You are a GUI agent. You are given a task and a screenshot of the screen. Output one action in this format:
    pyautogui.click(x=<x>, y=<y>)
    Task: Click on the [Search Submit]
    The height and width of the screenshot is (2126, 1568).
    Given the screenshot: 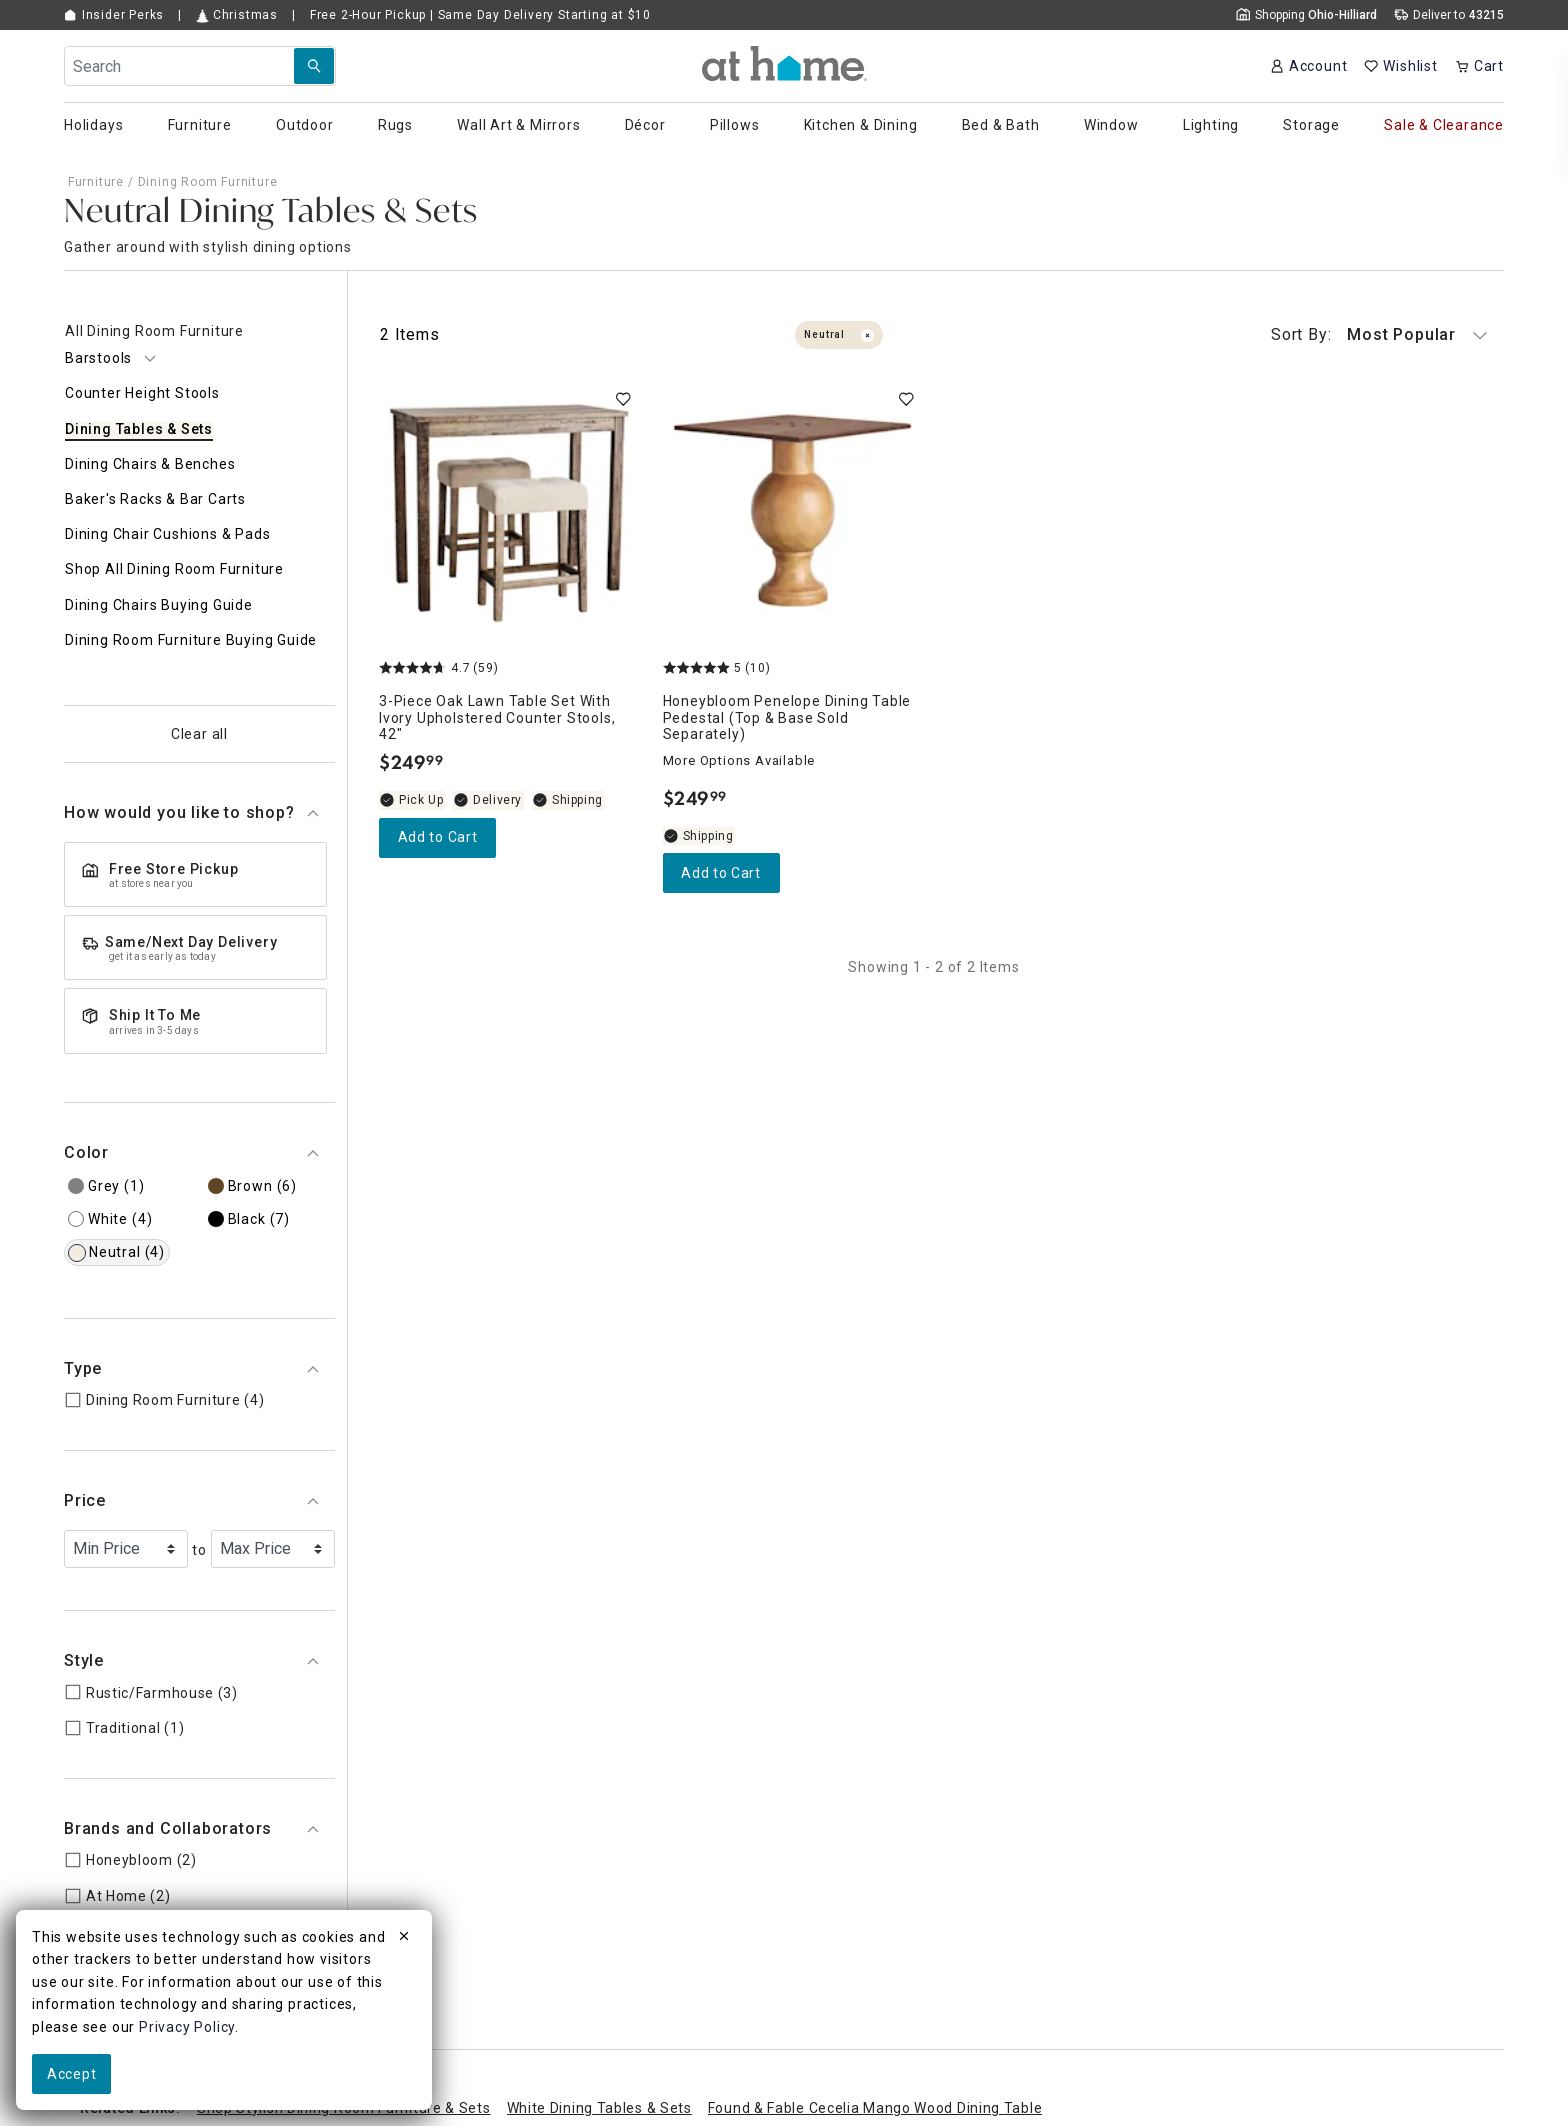 What is the action you would take?
    pyautogui.click(x=314, y=66)
    